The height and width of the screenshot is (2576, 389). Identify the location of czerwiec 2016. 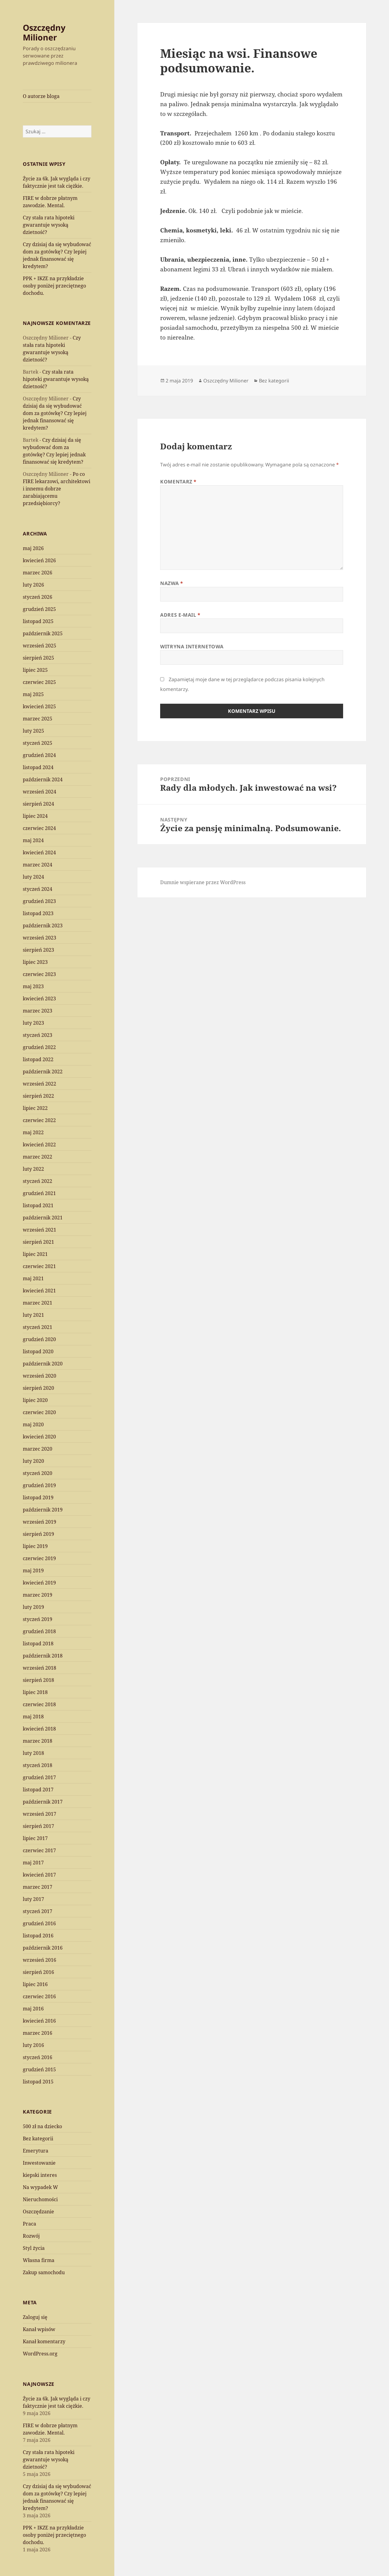
(39, 1996).